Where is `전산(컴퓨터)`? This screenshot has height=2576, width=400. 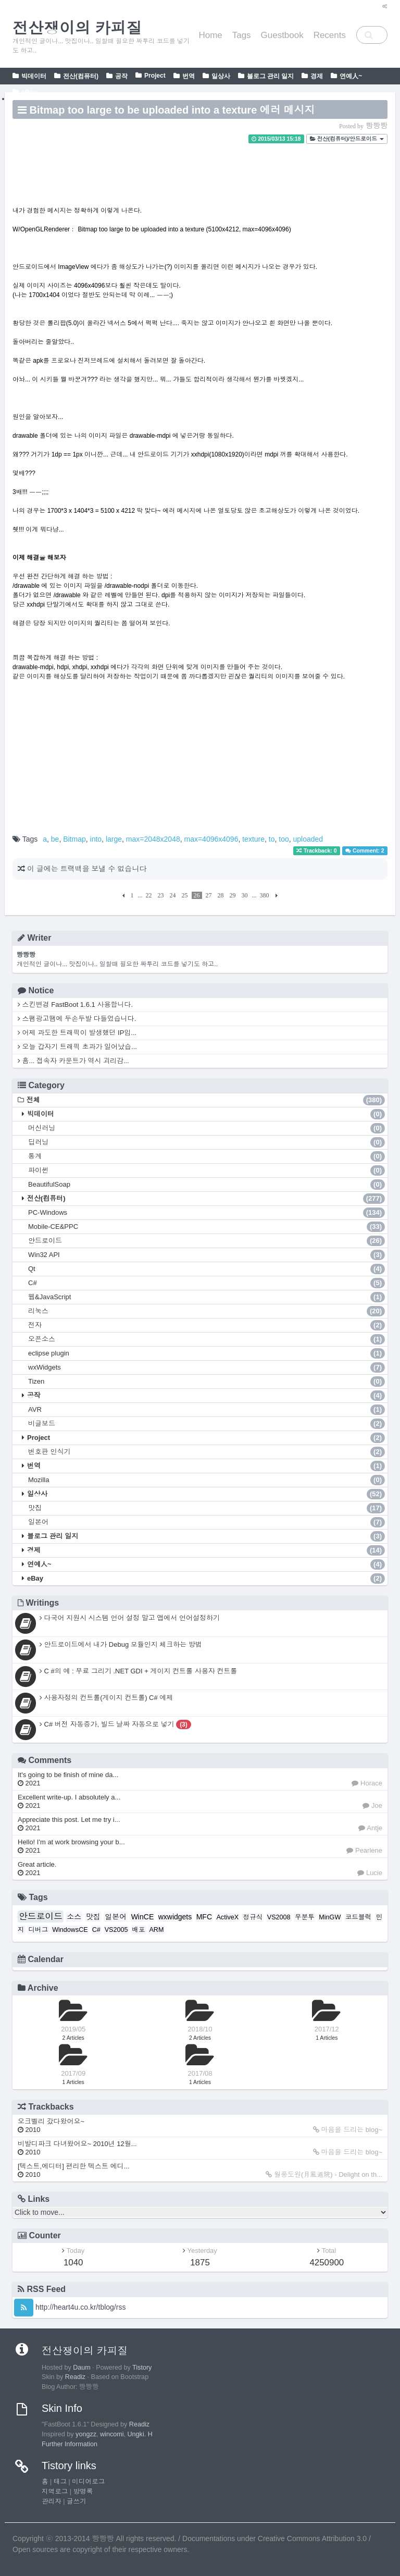
전산(컴퓨터) is located at coordinates (80, 76).